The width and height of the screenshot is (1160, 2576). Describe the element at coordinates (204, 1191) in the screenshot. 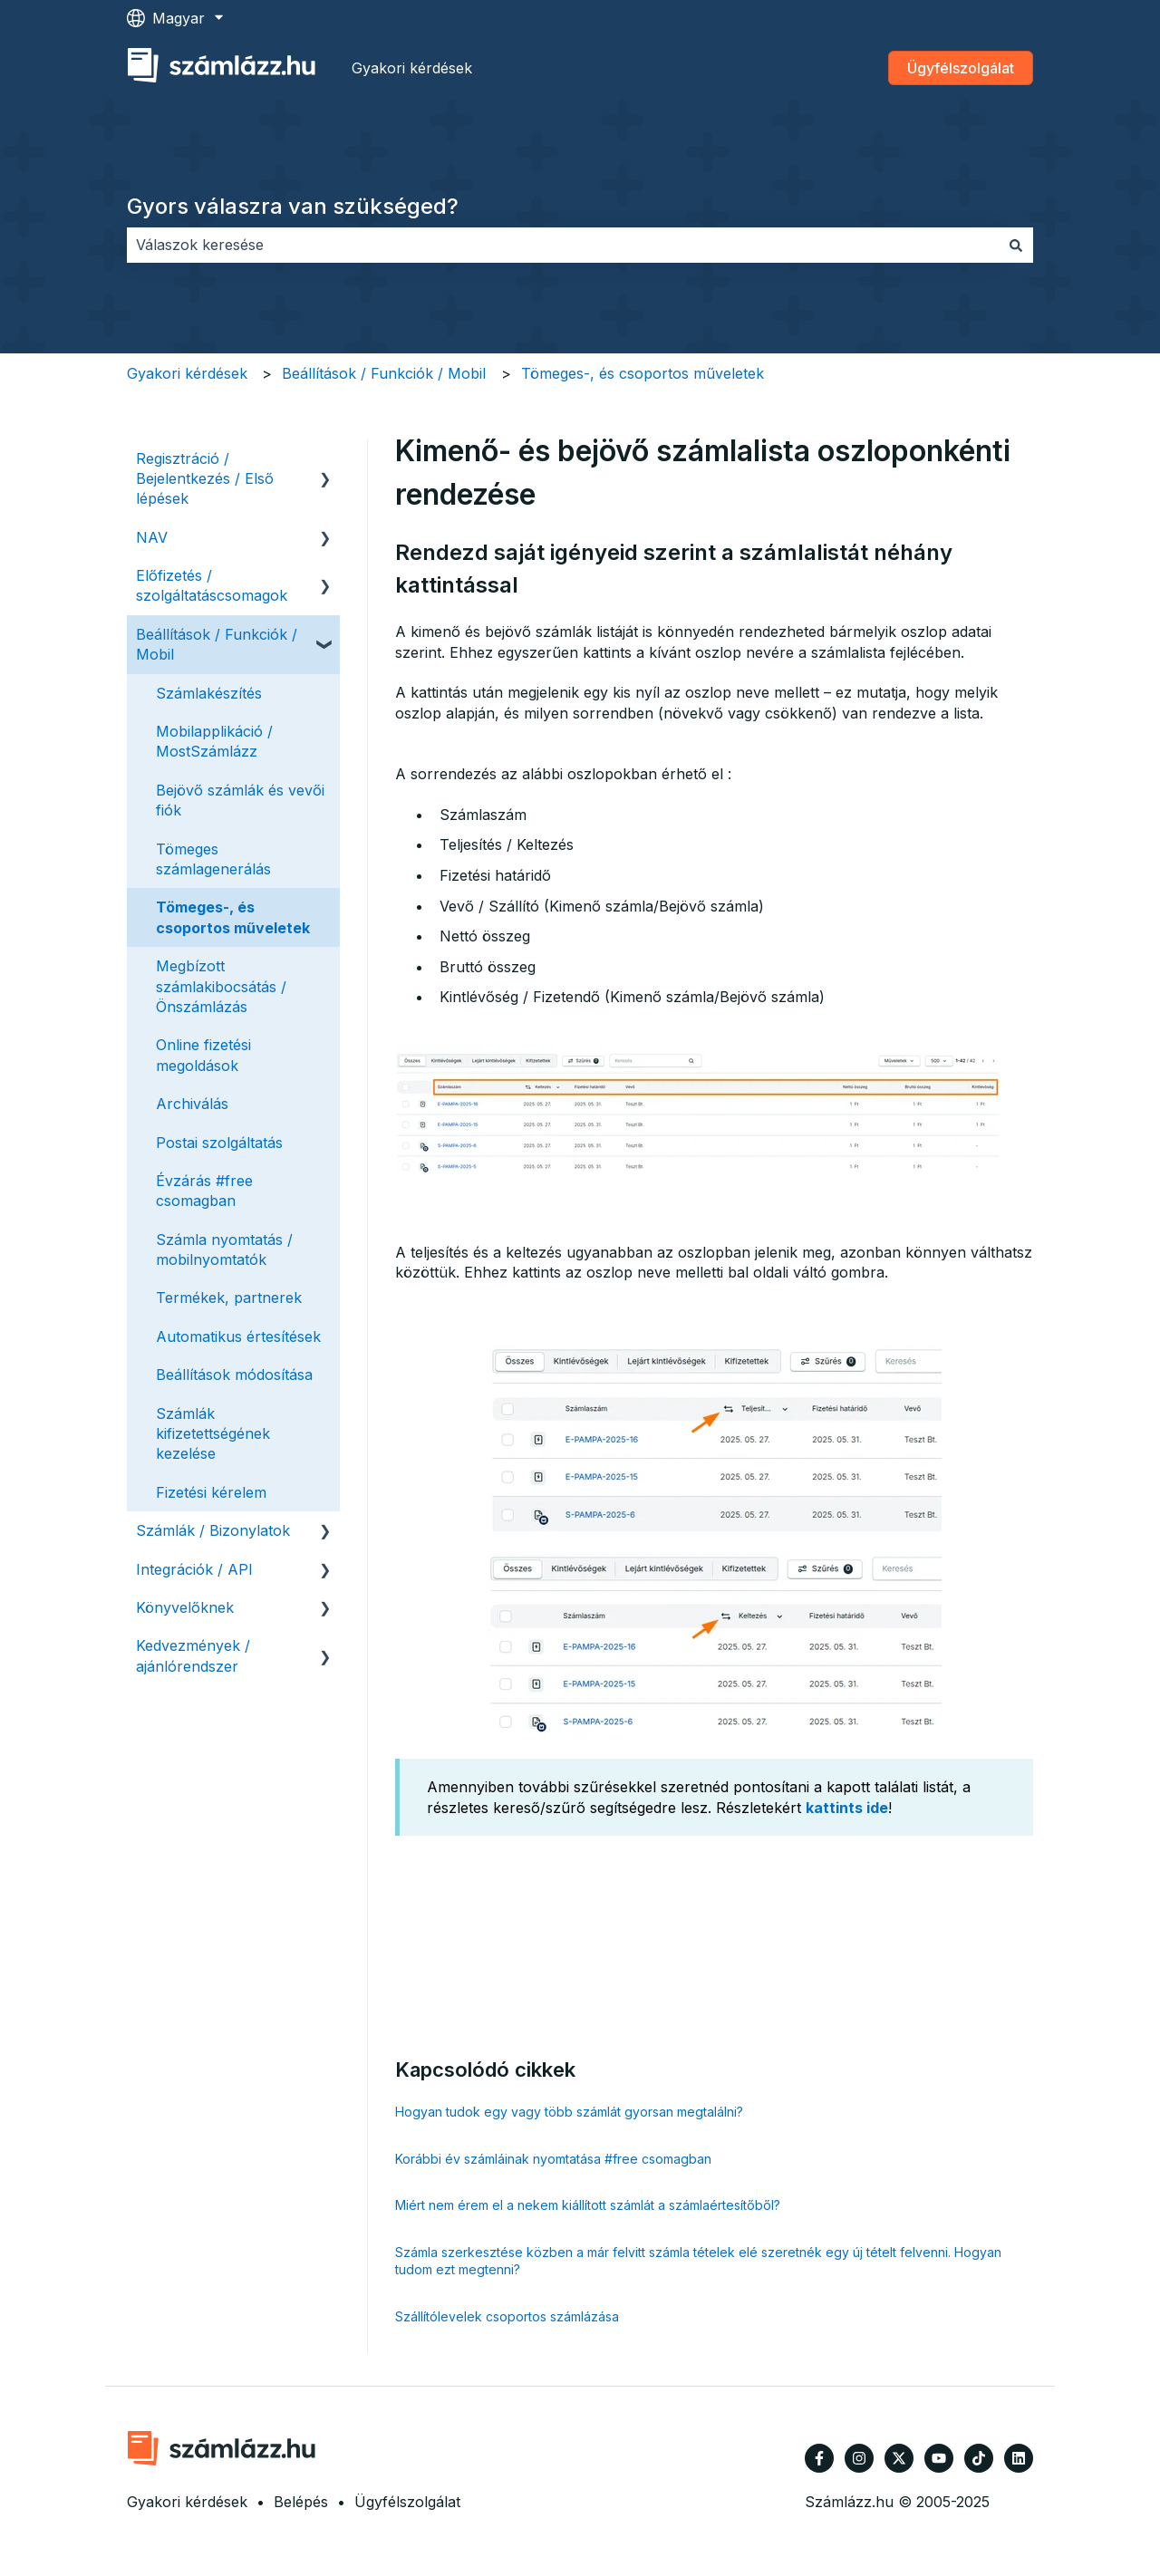

I see `Évzárás #free csomagban [menuitem]` at that location.